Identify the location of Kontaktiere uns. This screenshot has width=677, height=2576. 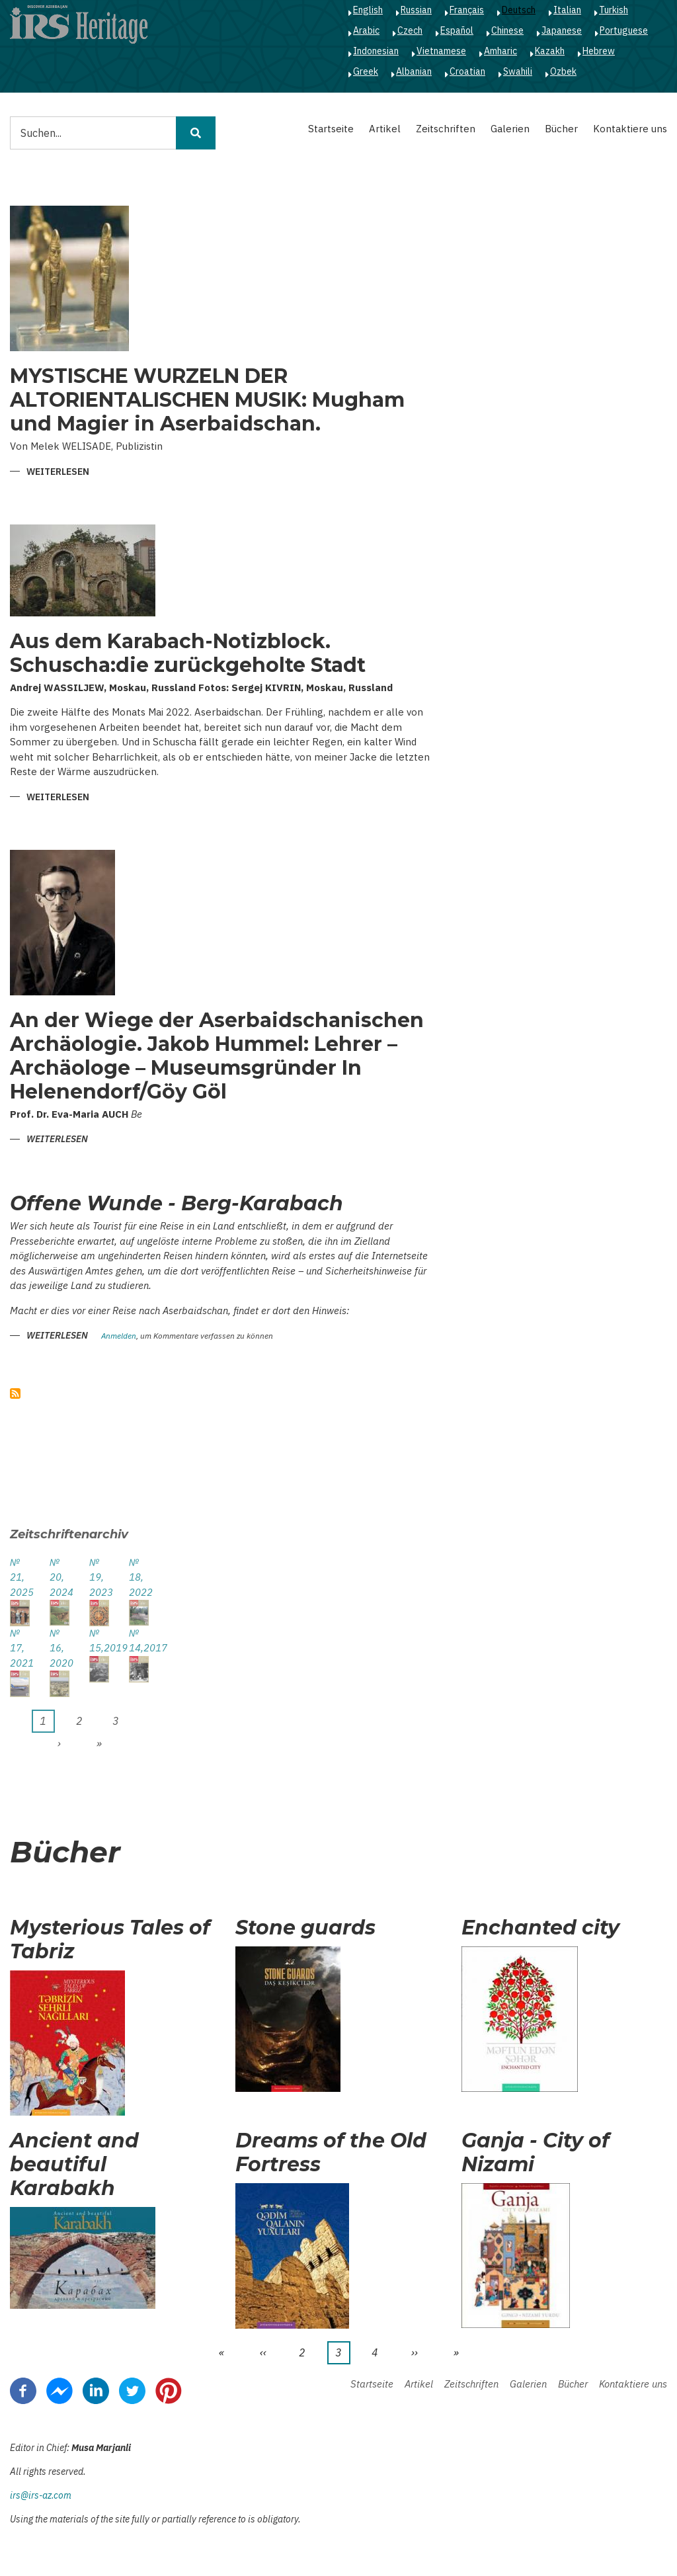
(630, 128).